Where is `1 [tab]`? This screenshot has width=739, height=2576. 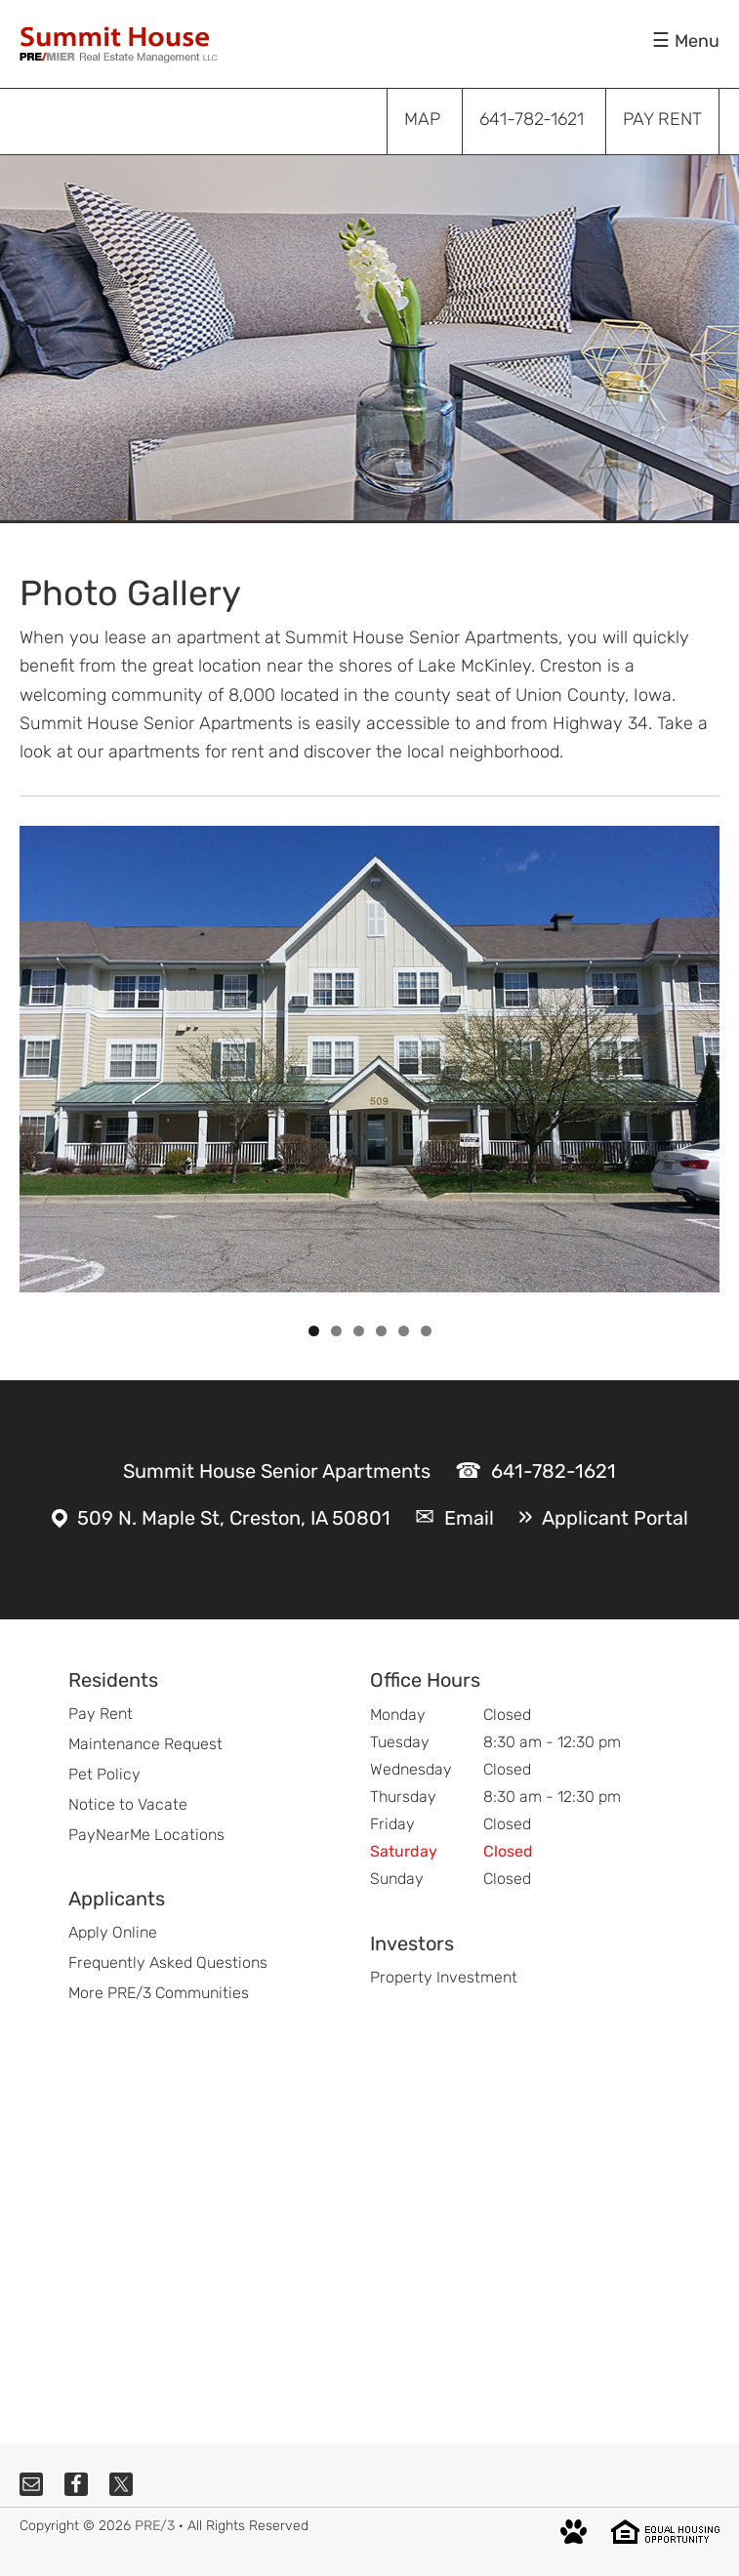 1 [tab] is located at coordinates (313, 1331).